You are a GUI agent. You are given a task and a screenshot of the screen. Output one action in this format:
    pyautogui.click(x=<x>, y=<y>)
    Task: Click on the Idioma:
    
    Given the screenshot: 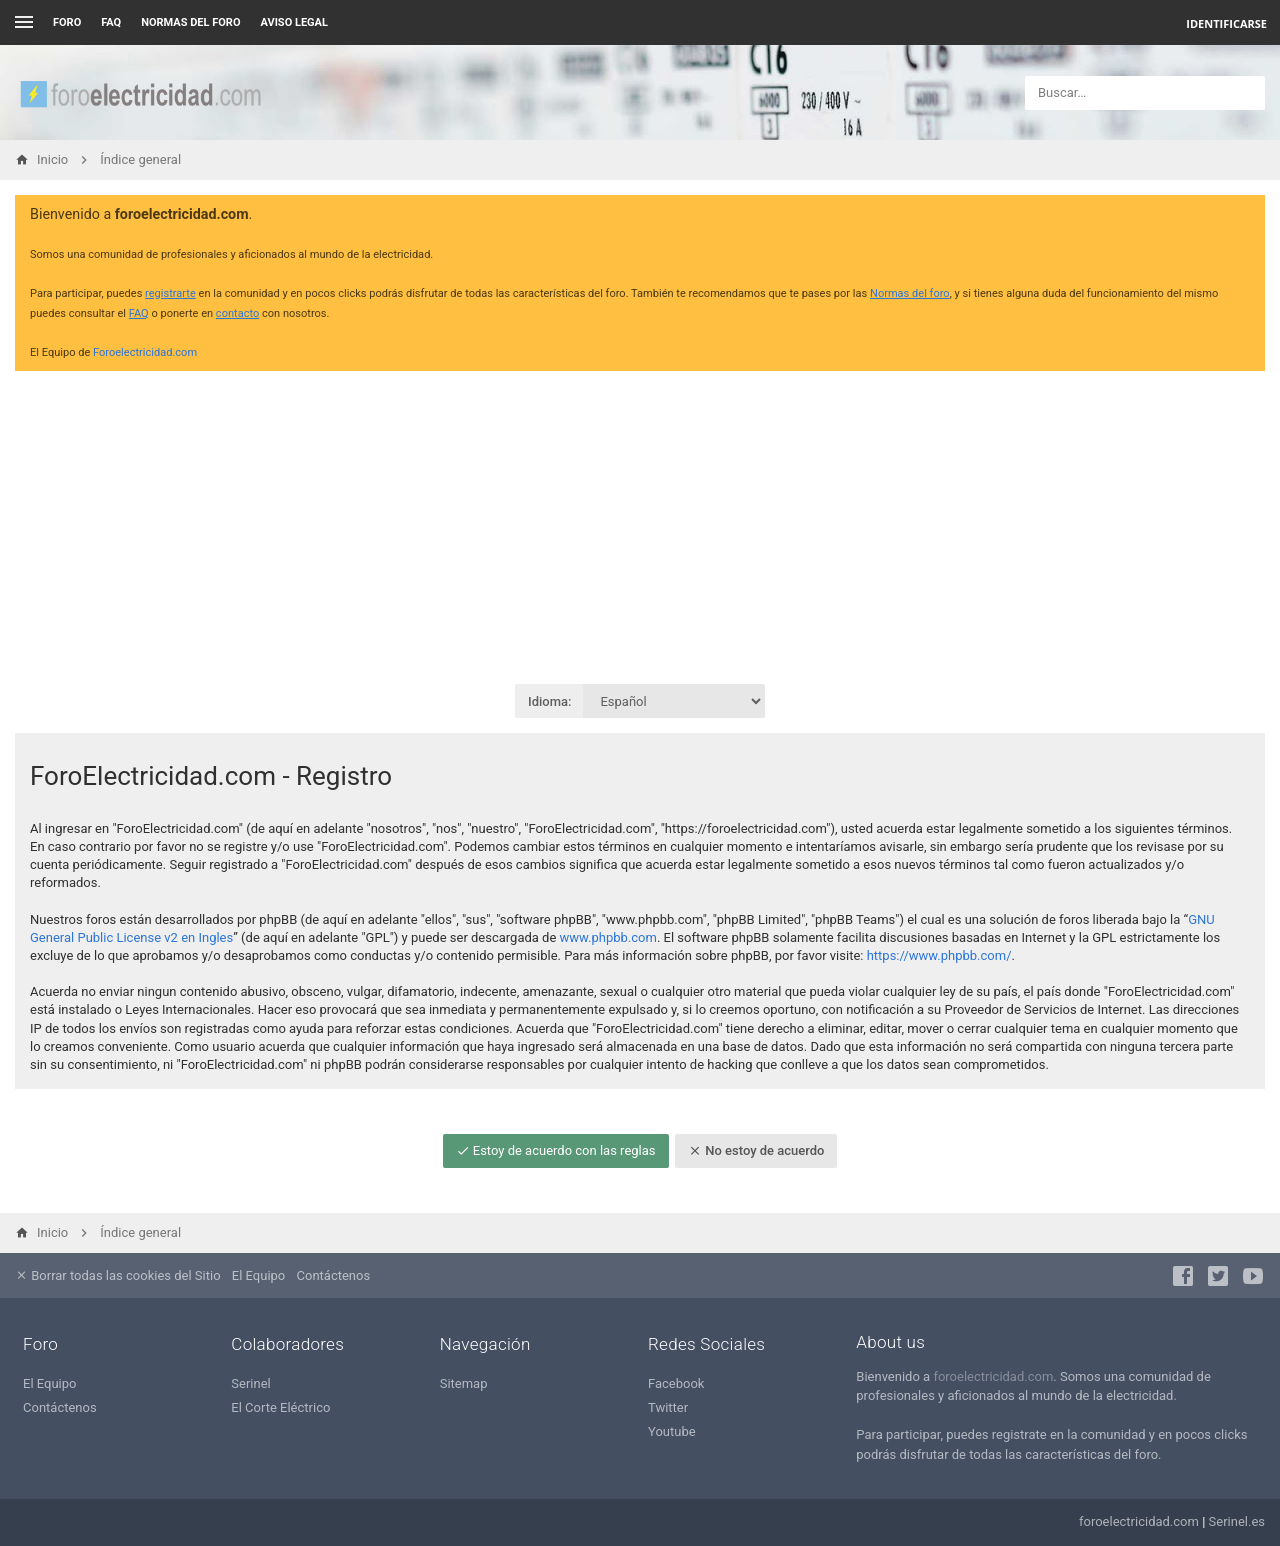 What is the action you would take?
    pyautogui.click(x=549, y=701)
    